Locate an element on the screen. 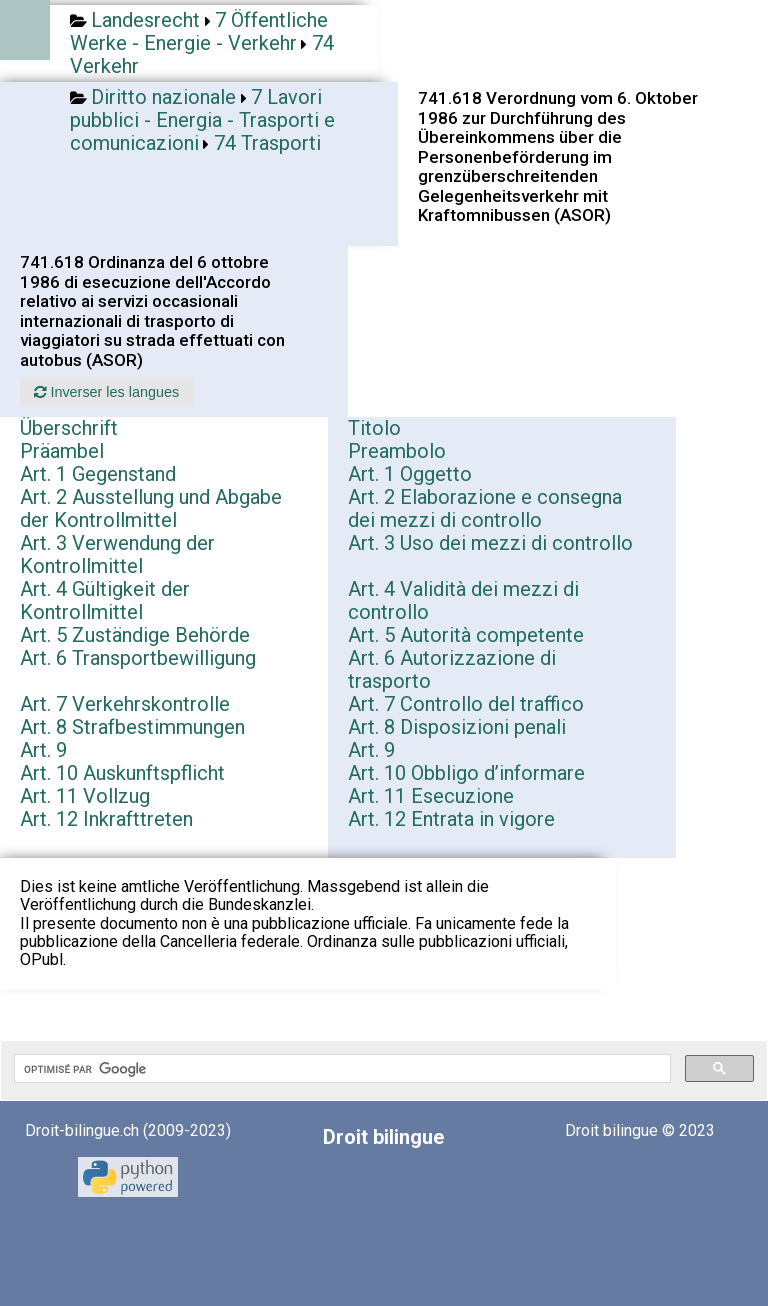 The height and width of the screenshot is (1306, 768). Art. 2 Elaborazione e consegna dei mezzi di controllo is located at coordinates (485, 508).